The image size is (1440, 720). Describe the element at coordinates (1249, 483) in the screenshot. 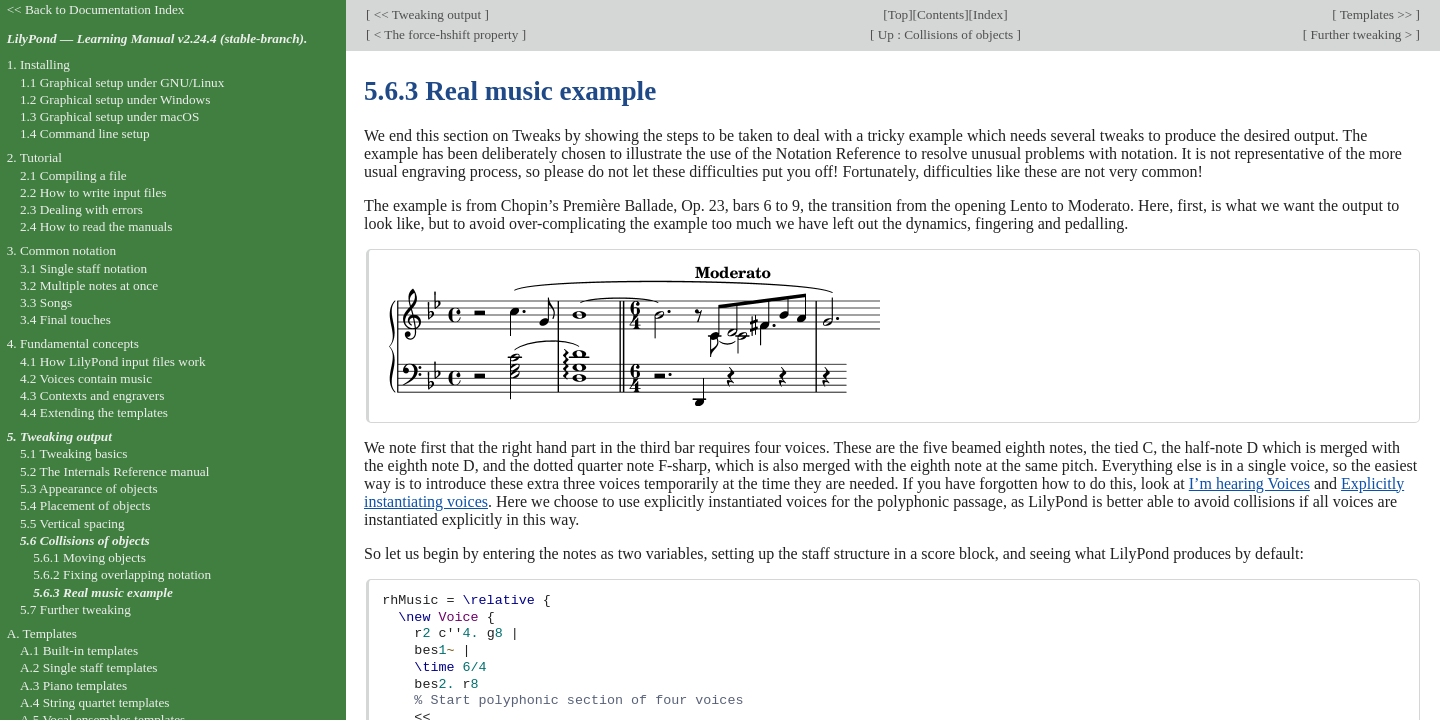

I see `I’m hearing Voices` at that location.